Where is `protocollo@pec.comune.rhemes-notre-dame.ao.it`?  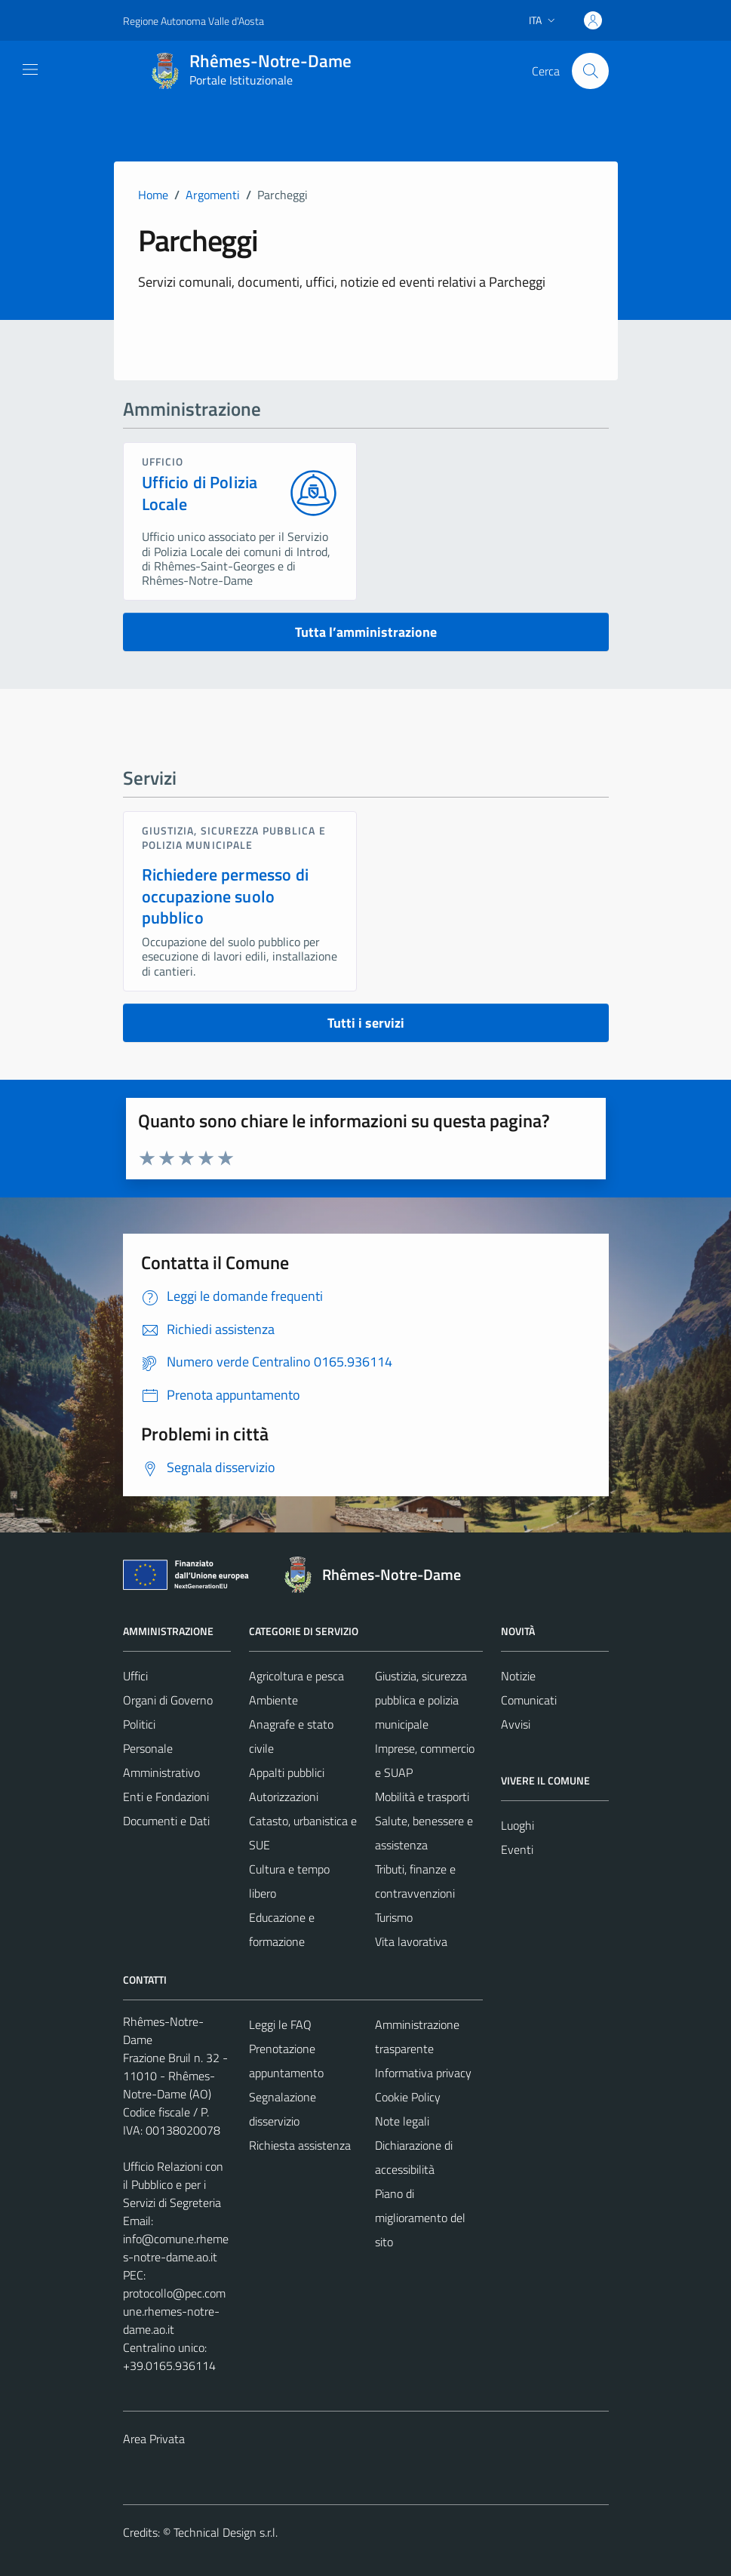 protocollo@pec.comune.rhemes-notre-dame.ao.it is located at coordinates (174, 2311).